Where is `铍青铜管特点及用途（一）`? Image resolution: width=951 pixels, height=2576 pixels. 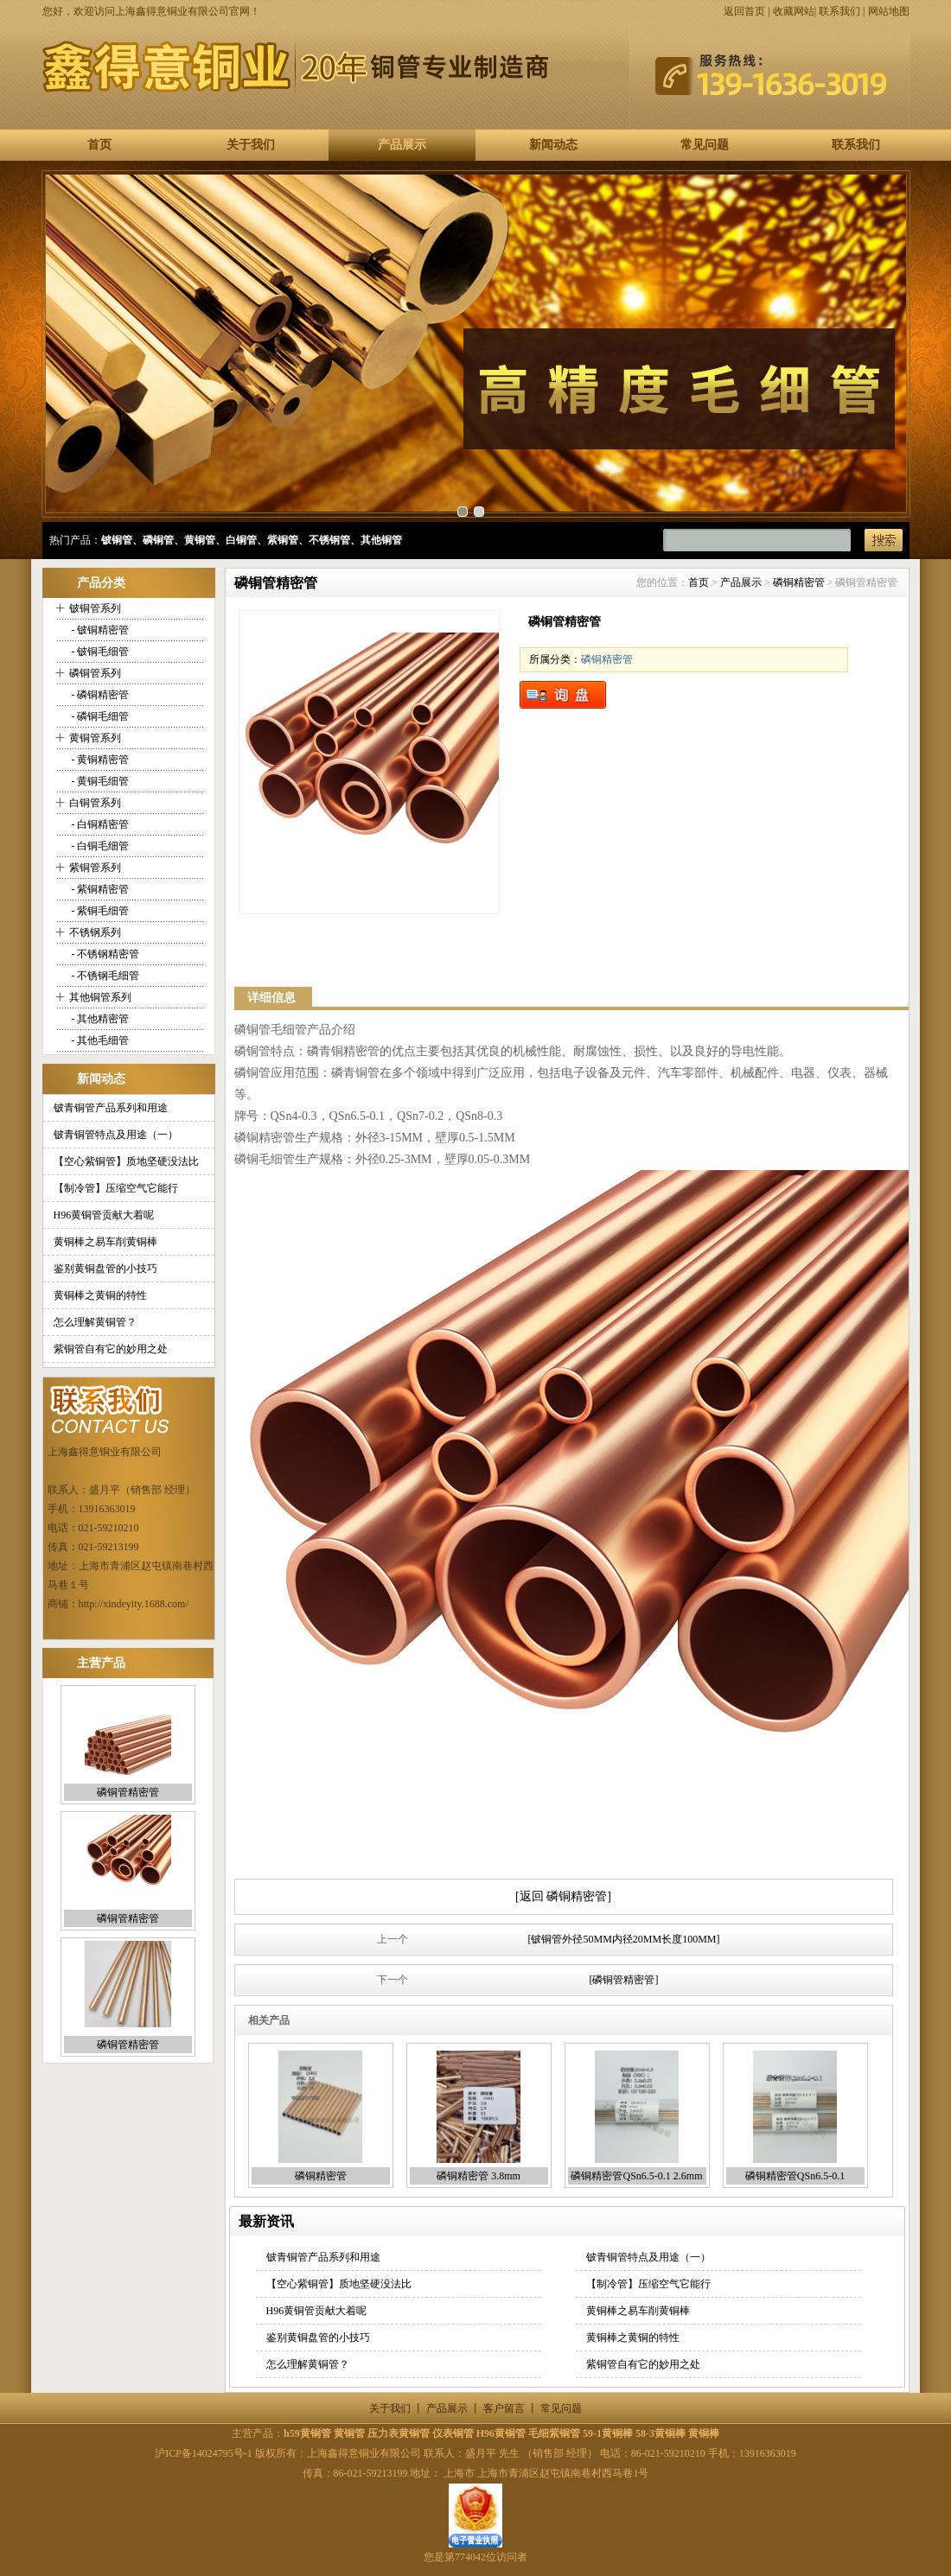
铍青铜管特点及用途（一） is located at coordinates (116, 1135).